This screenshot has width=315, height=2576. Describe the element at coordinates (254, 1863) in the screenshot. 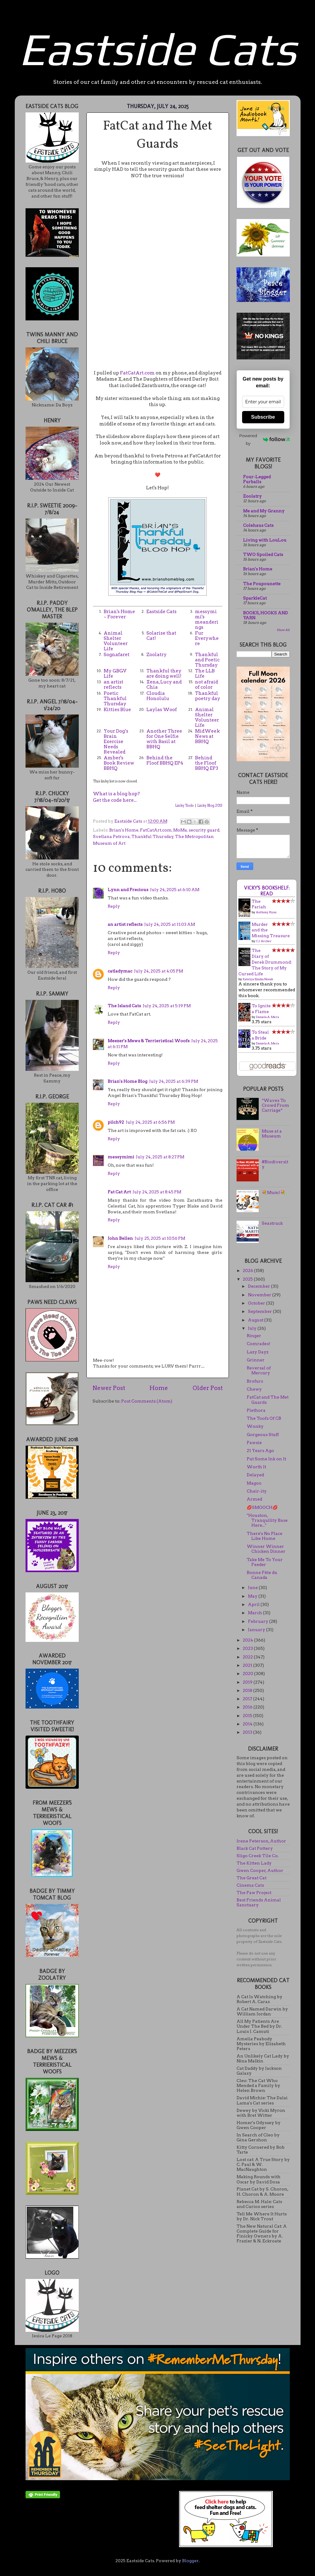

I see `The Kitten Lady` at that location.